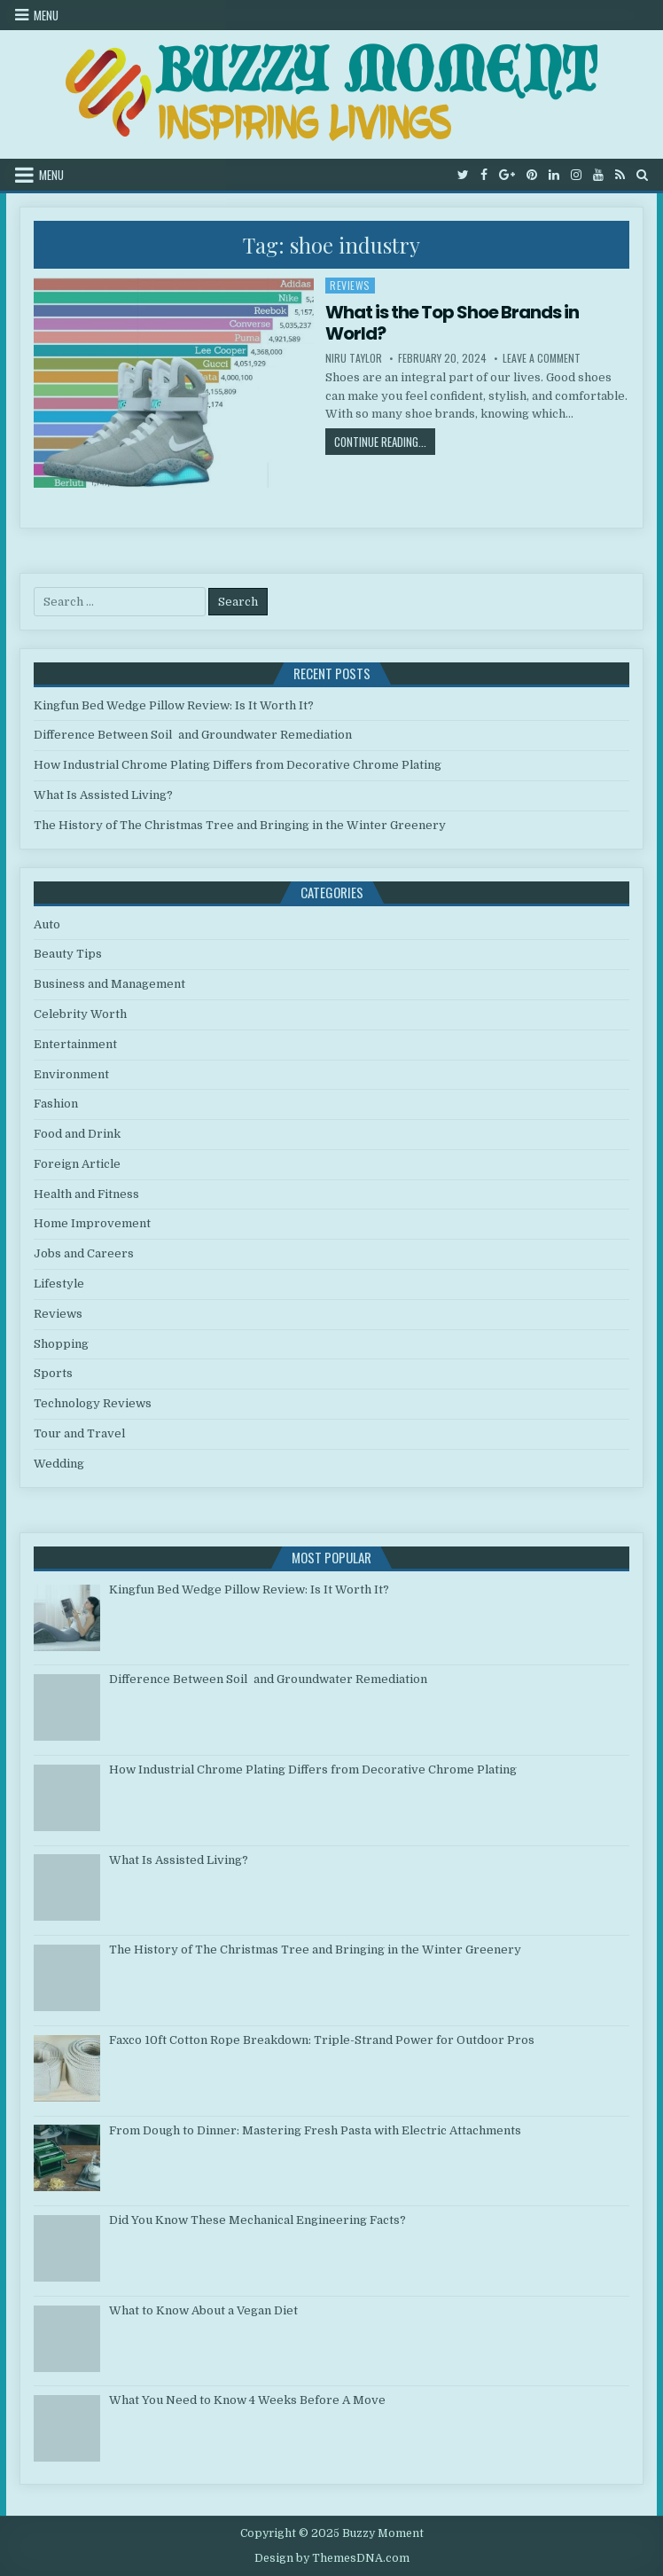 This screenshot has width=663, height=2576. Describe the element at coordinates (332, 2558) in the screenshot. I see `Design by ThemesDNA.com` at that location.